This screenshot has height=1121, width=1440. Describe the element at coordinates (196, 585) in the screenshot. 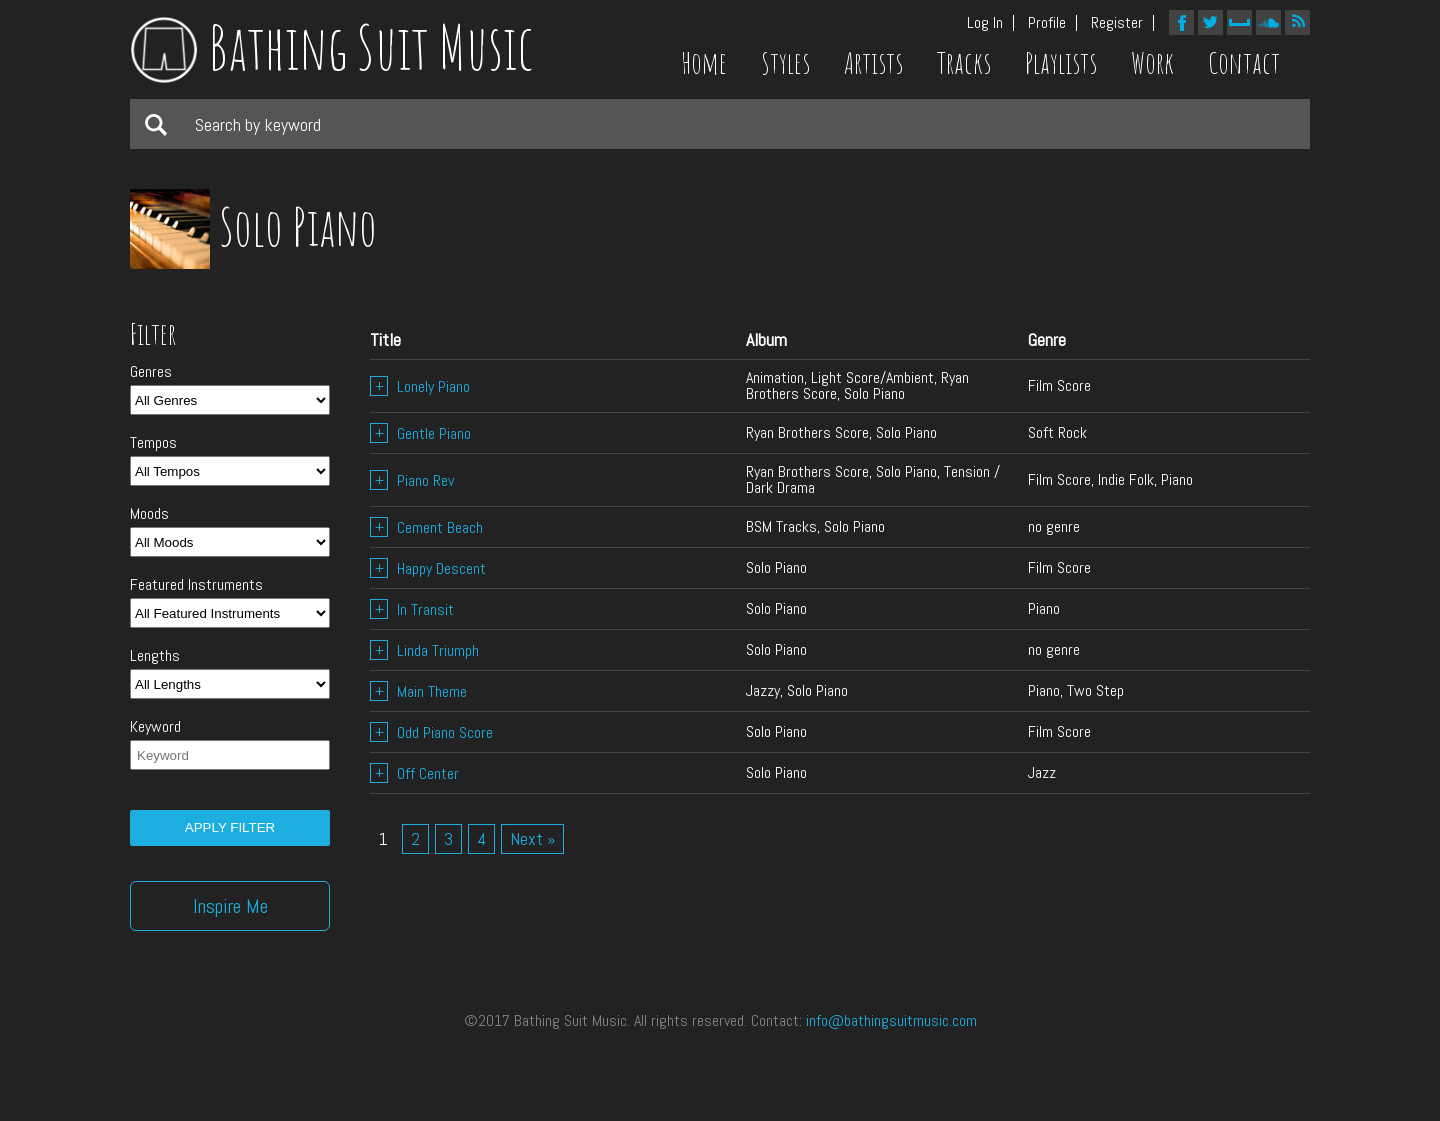

I see `Featured Instruments` at that location.